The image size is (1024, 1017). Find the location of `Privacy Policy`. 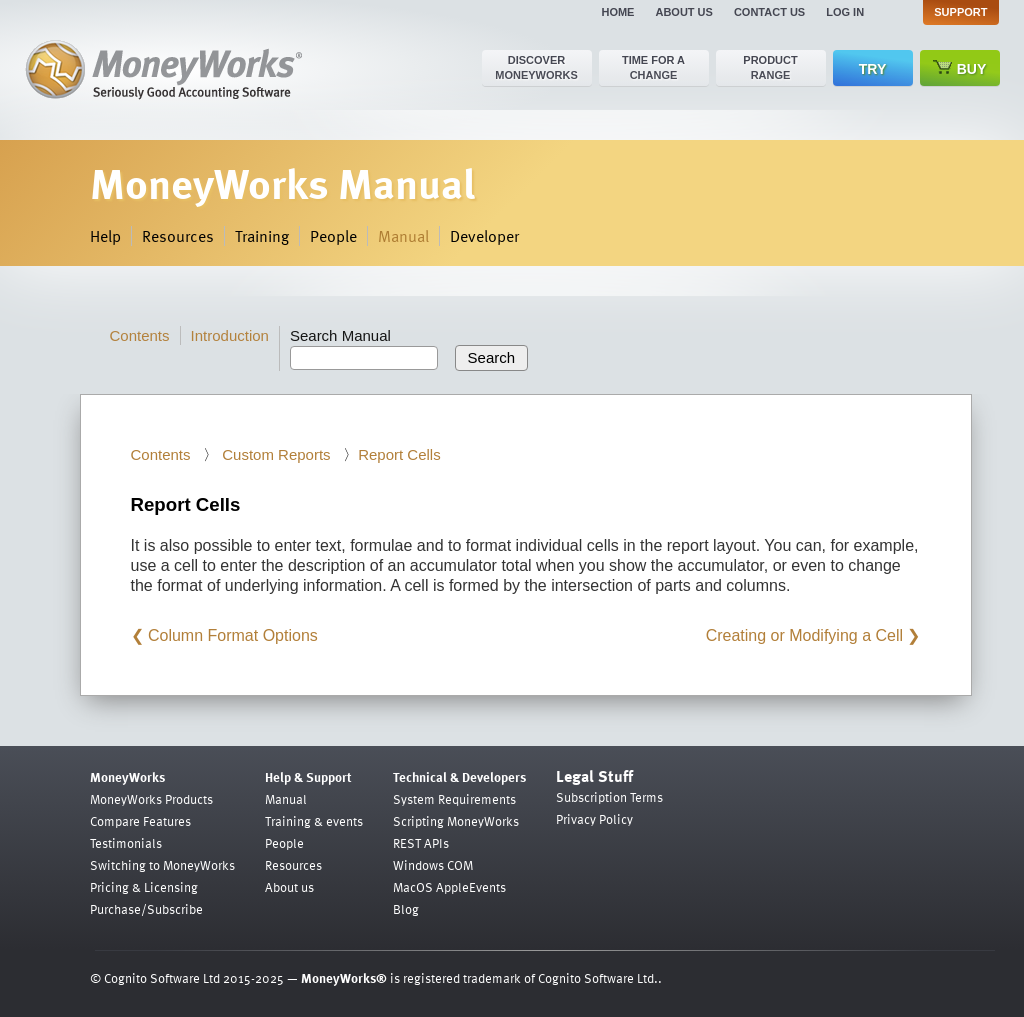

Privacy Policy is located at coordinates (594, 819).